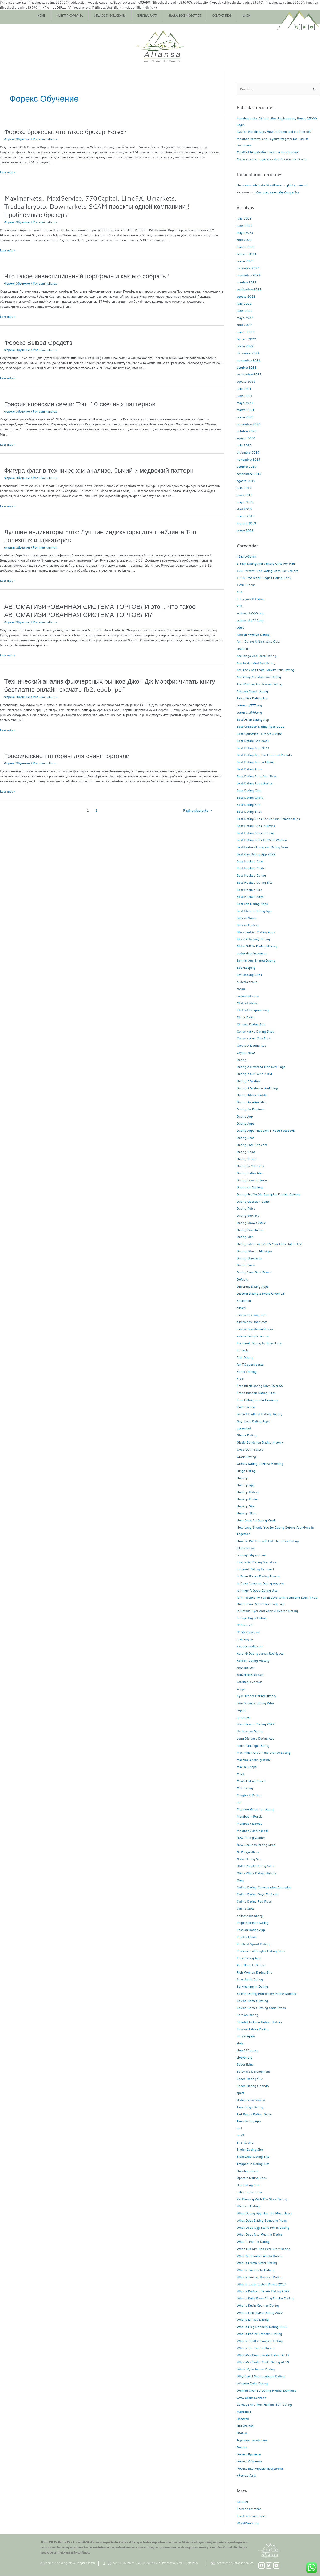 The width and height of the screenshot is (320, 2576). I want to click on Dating A Widow, so click(249, 1081).